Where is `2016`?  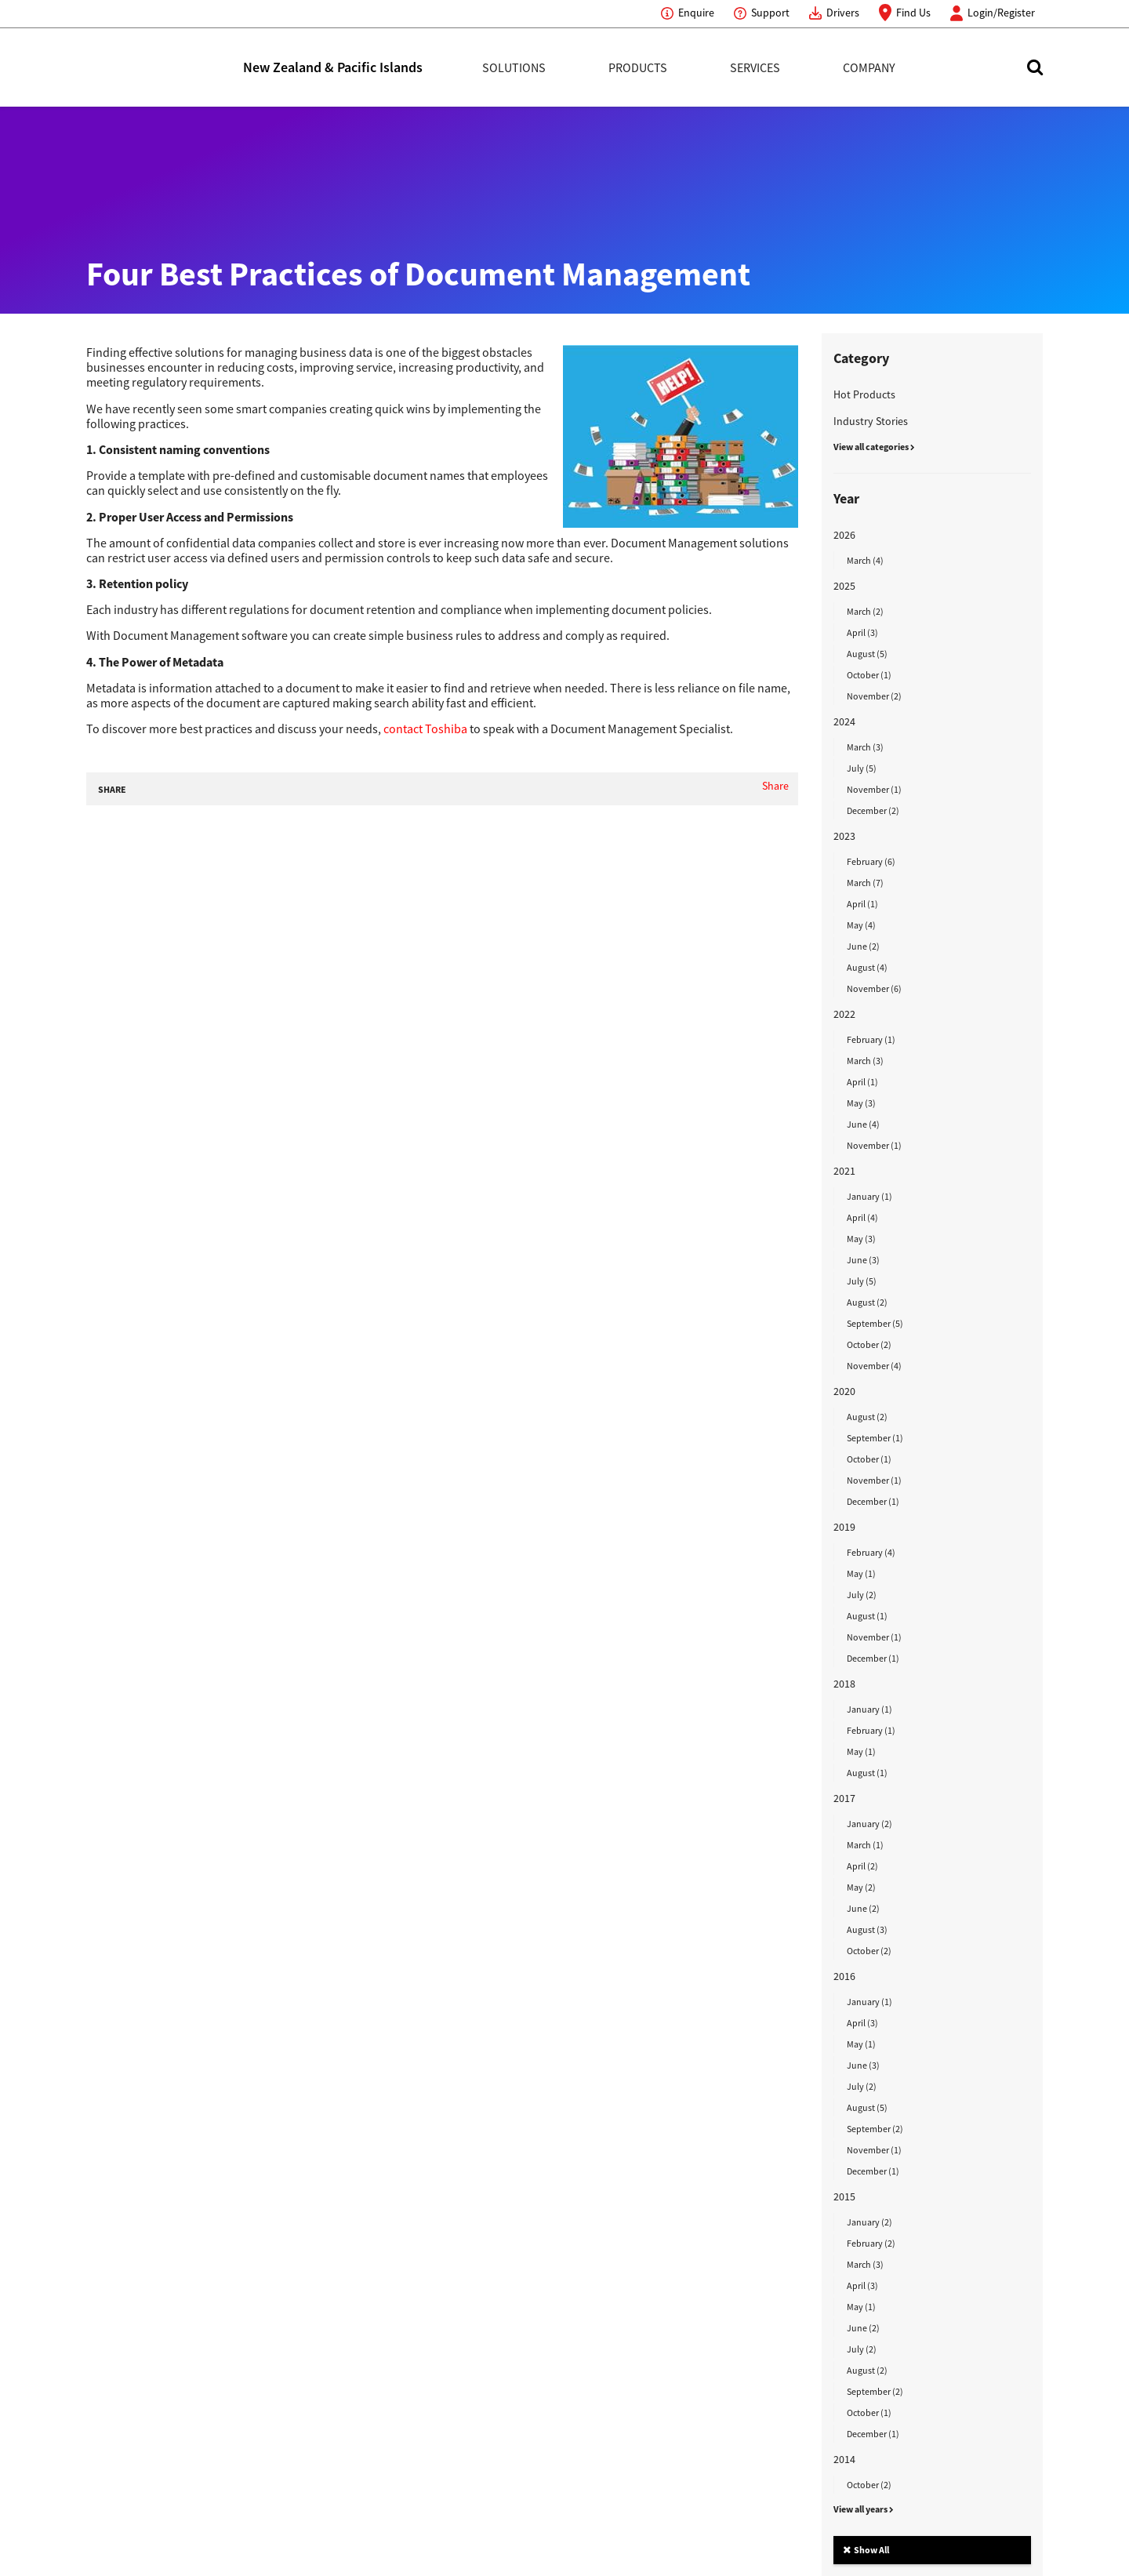
2016 is located at coordinates (844, 1976).